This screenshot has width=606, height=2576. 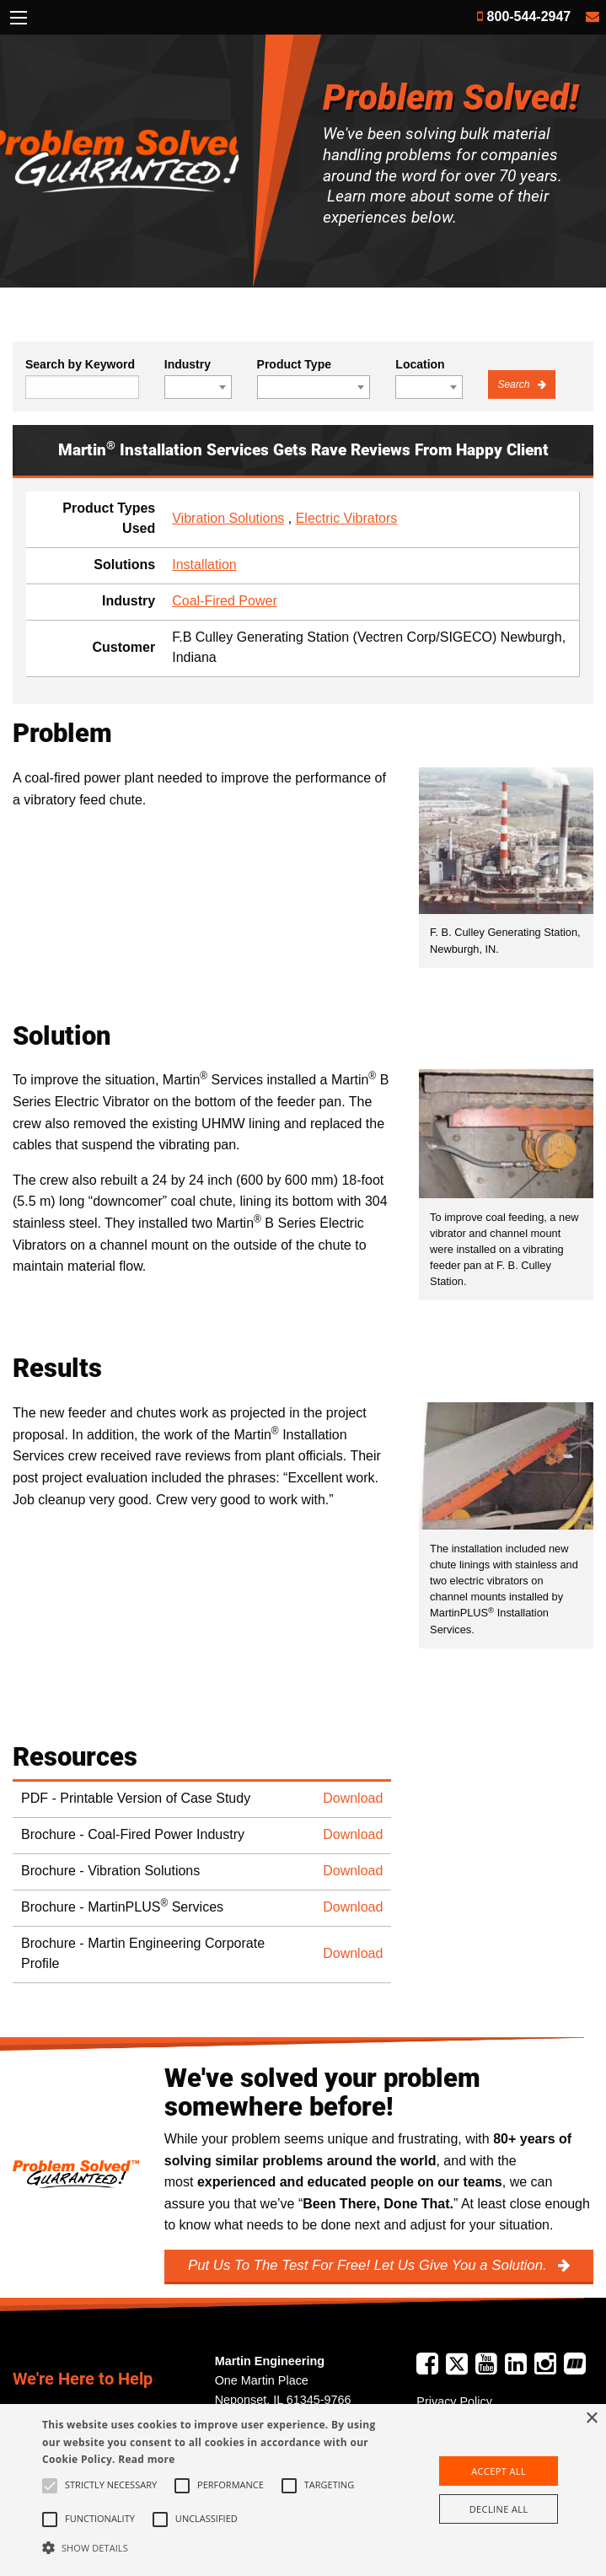 What do you see at coordinates (211, 2547) in the screenshot?
I see `[button]` at bounding box center [211, 2547].